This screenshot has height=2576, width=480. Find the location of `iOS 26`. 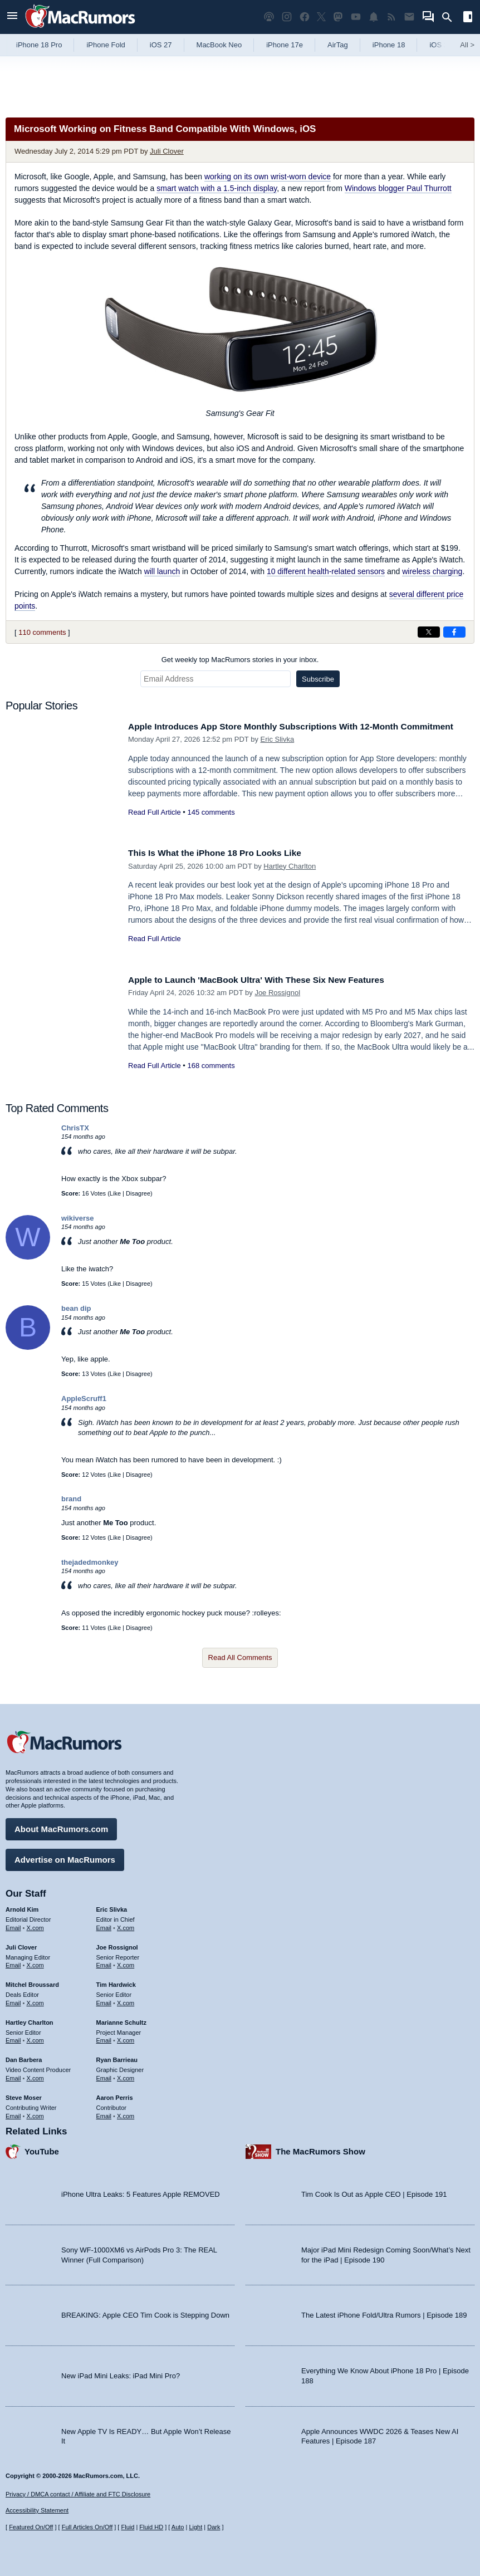

iOS 26 is located at coordinates (440, 45).